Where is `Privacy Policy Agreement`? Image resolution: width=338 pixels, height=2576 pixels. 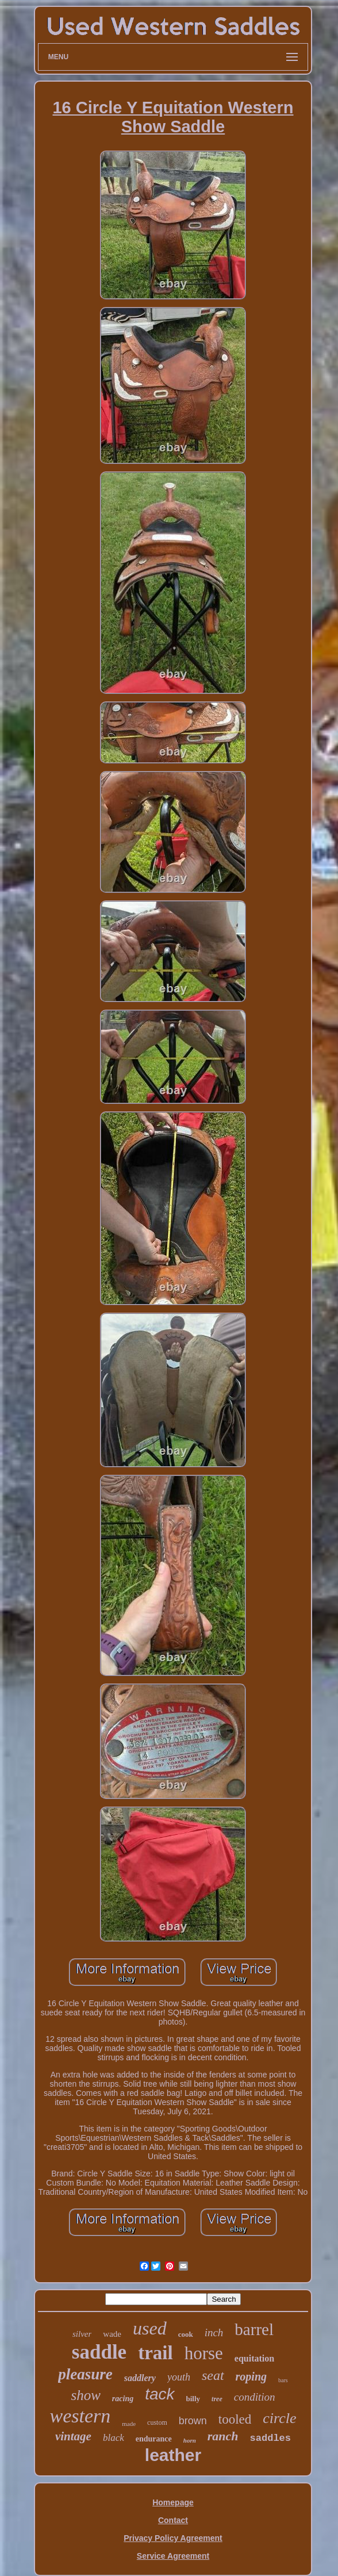
Privacy Policy Agreement is located at coordinates (173, 2538).